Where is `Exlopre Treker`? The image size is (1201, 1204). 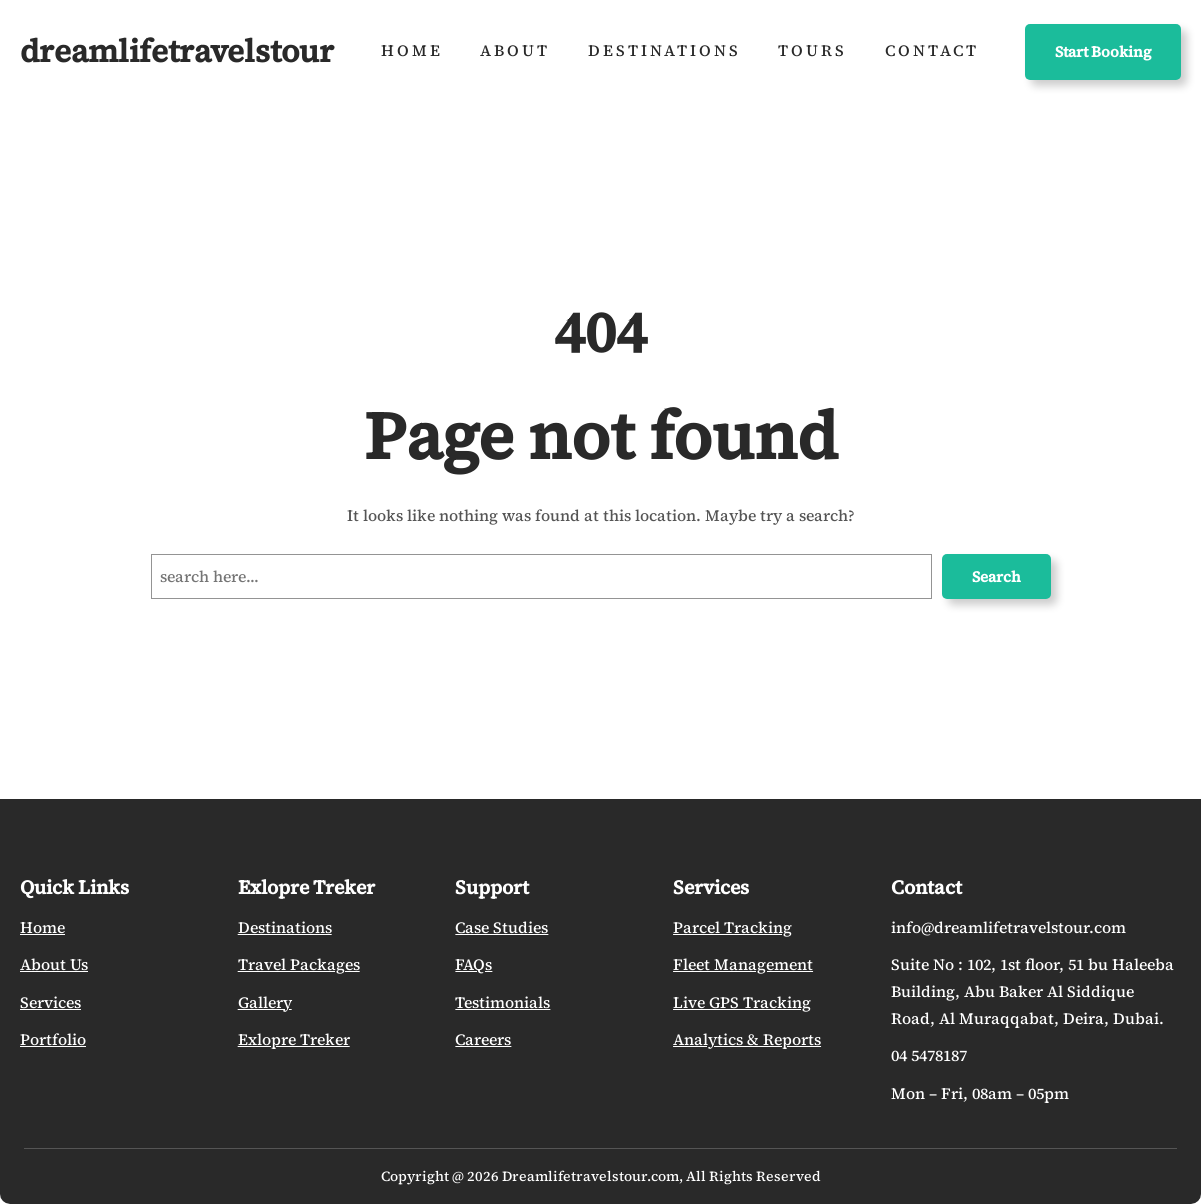
Exlopre Treker is located at coordinates (294, 1039).